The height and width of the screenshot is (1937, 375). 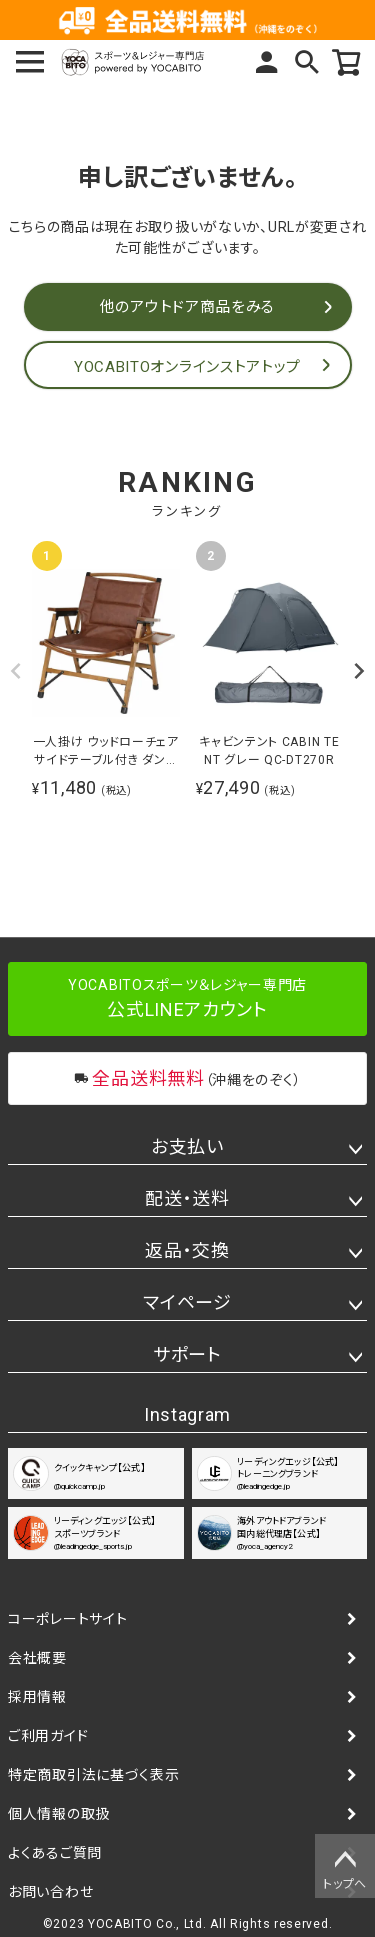 What do you see at coordinates (267, 62) in the screenshot?
I see `マイページ` at bounding box center [267, 62].